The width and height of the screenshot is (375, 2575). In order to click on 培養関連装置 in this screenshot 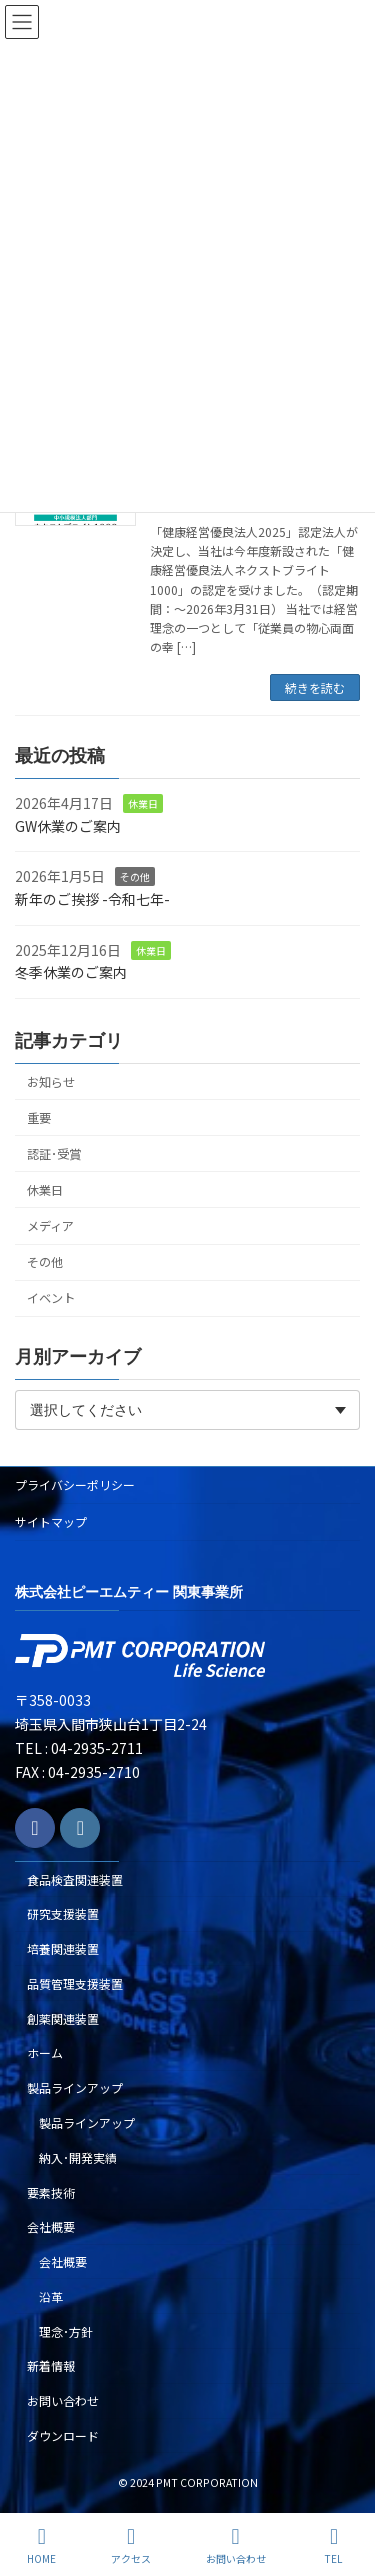, I will do `click(63, 1948)`.